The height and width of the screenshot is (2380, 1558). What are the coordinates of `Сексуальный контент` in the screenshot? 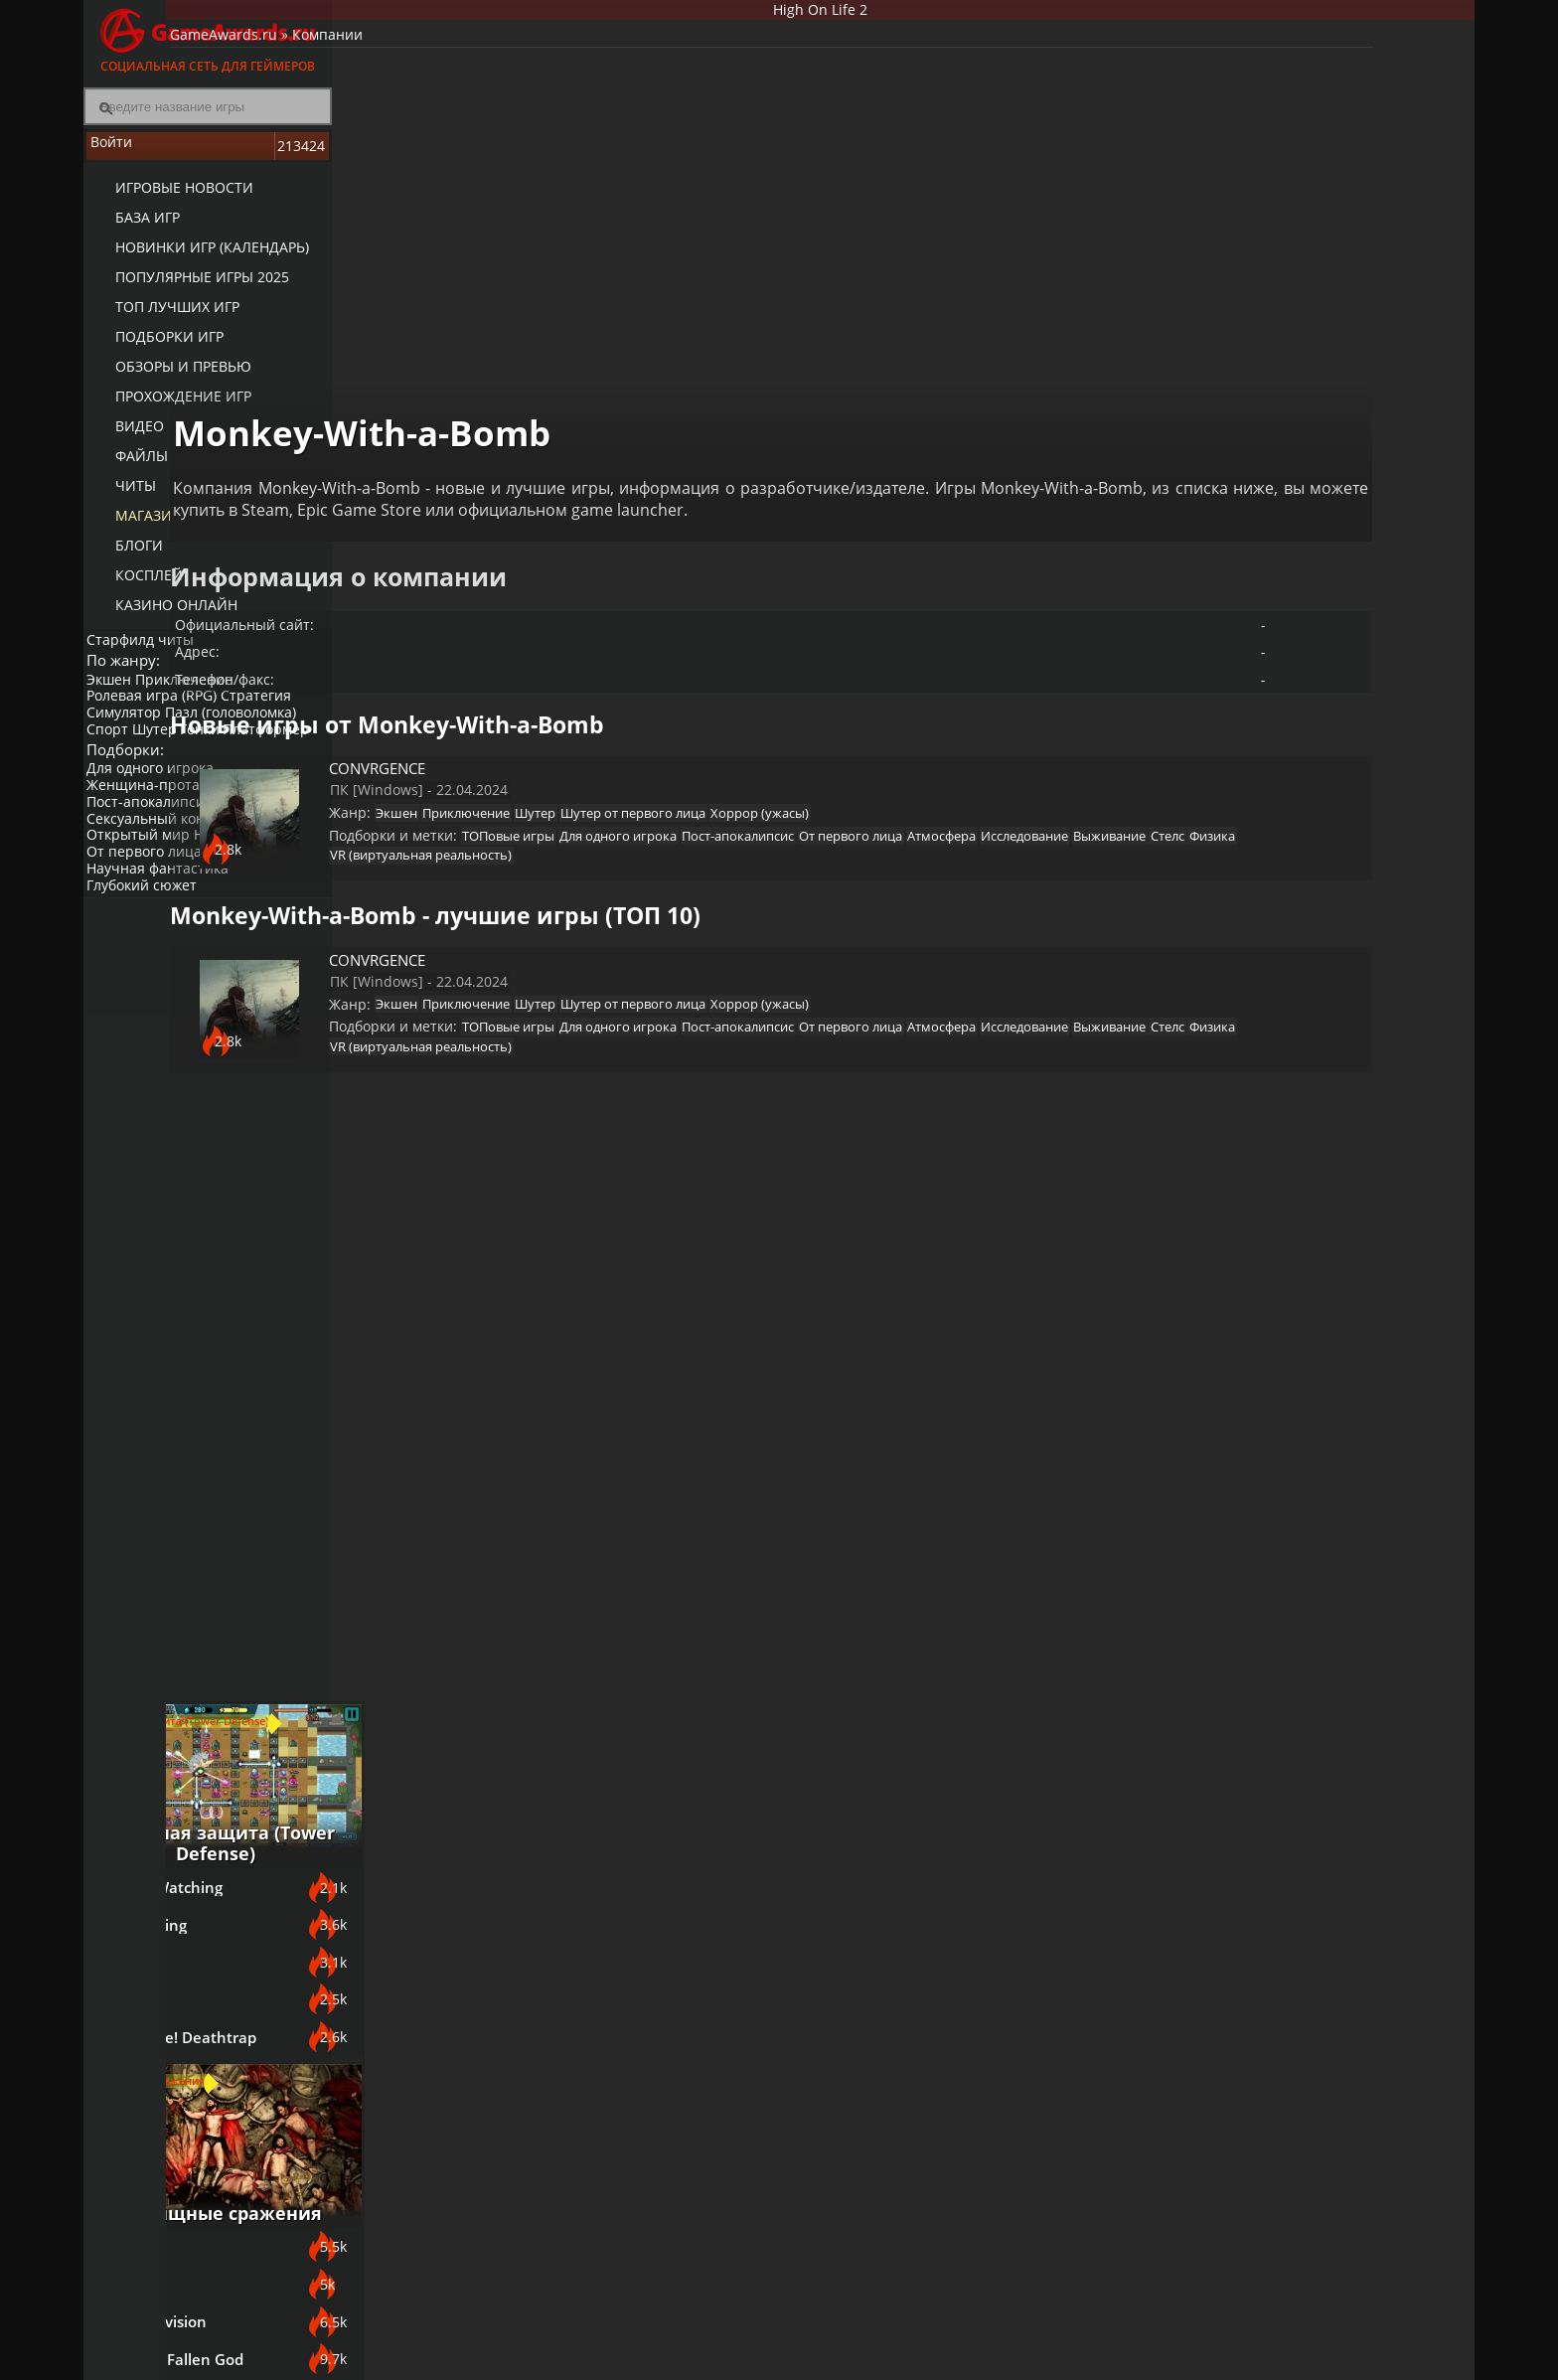 It's located at (167, 868).